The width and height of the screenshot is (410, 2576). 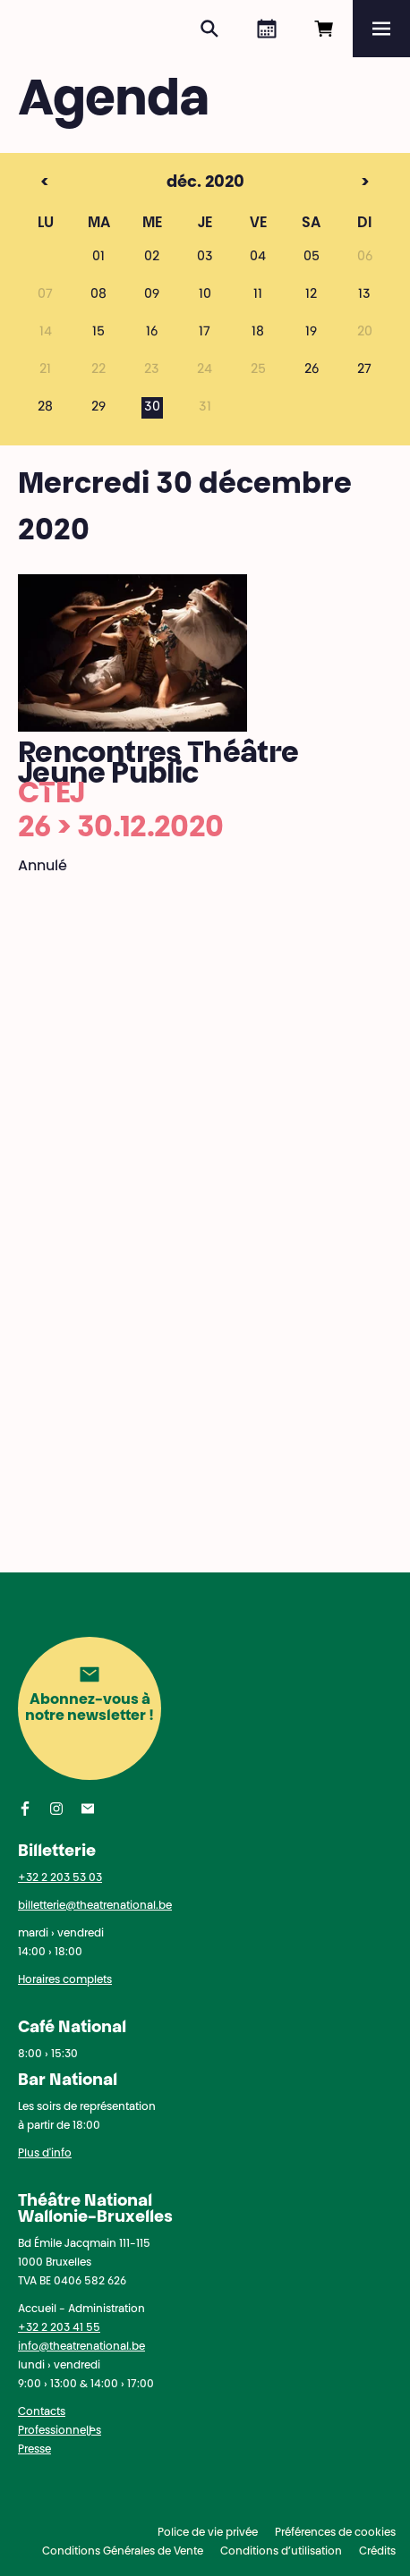 I want to click on Horaires complets, so click(x=65, y=1980).